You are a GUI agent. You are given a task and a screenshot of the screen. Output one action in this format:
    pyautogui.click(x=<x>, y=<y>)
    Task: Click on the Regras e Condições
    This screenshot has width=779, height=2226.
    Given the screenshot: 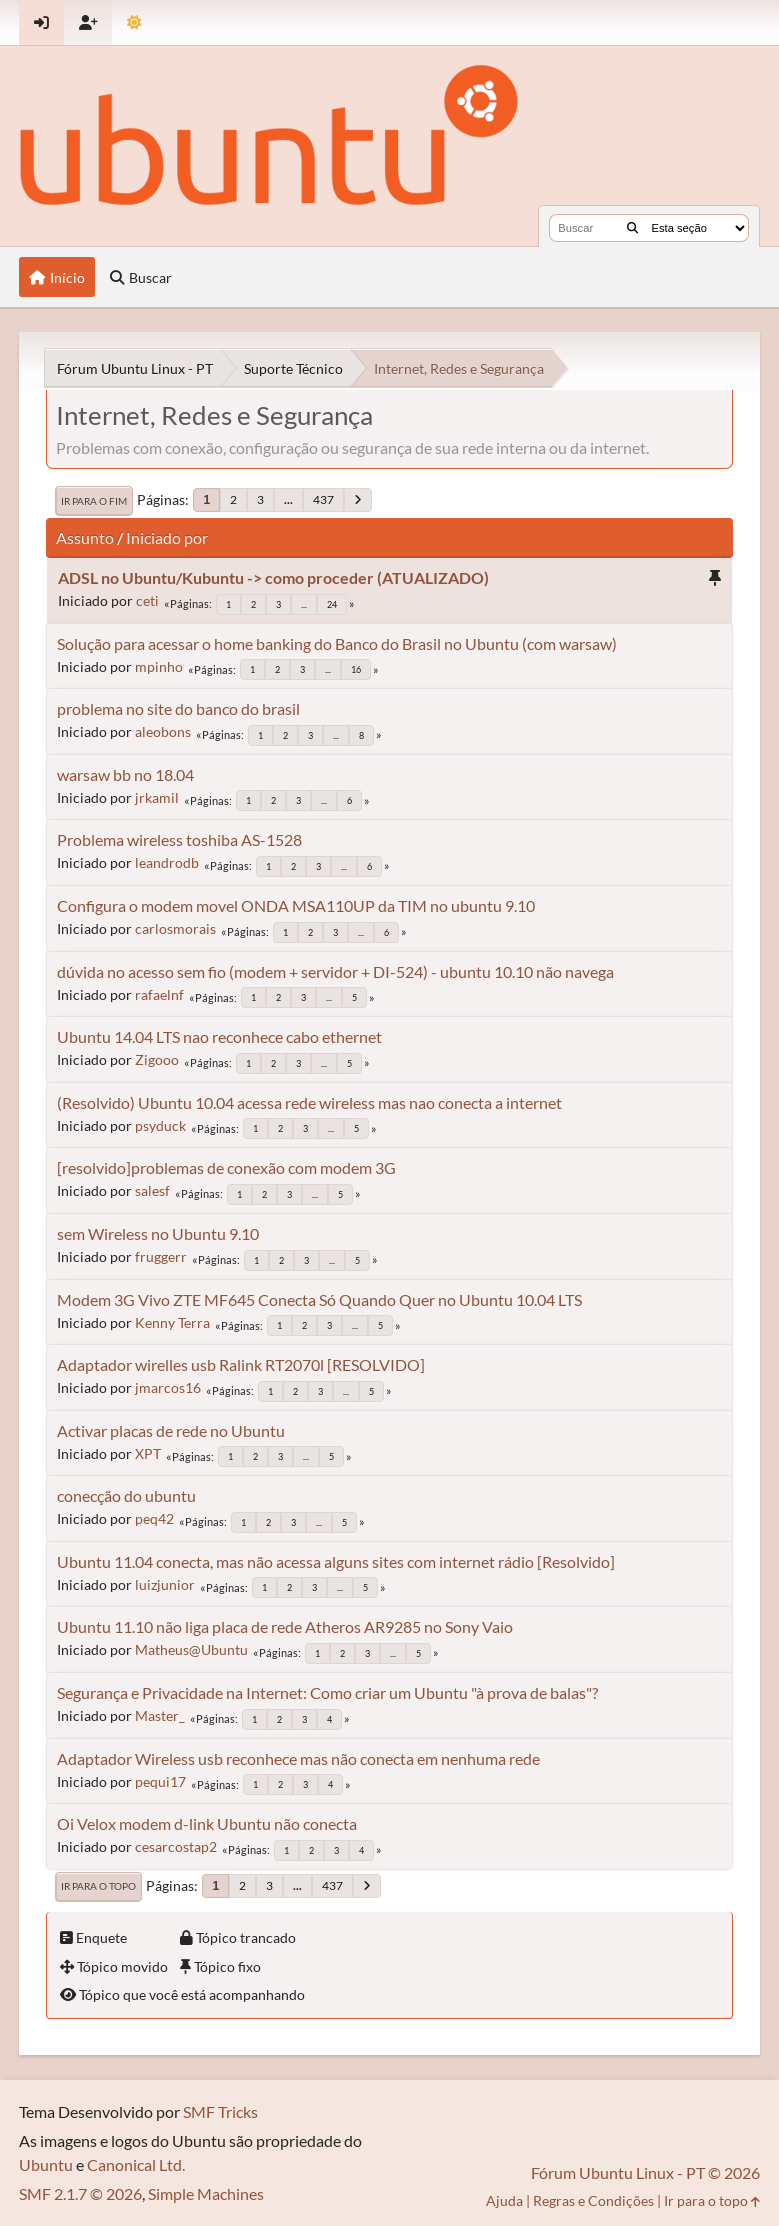 What is the action you would take?
    pyautogui.click(x=593, y=2200)
    